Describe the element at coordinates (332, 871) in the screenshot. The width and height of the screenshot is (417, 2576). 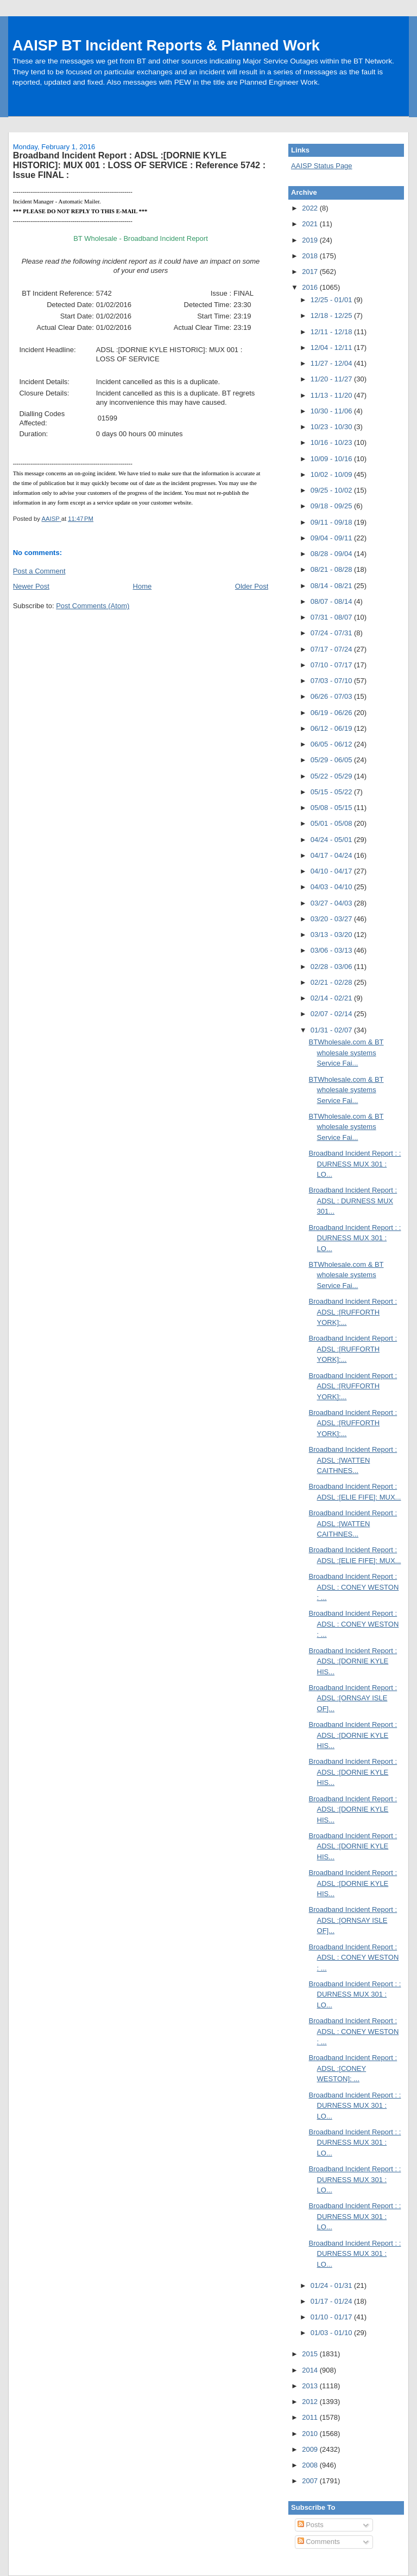
I see `04/10 - 04/17` at that location.